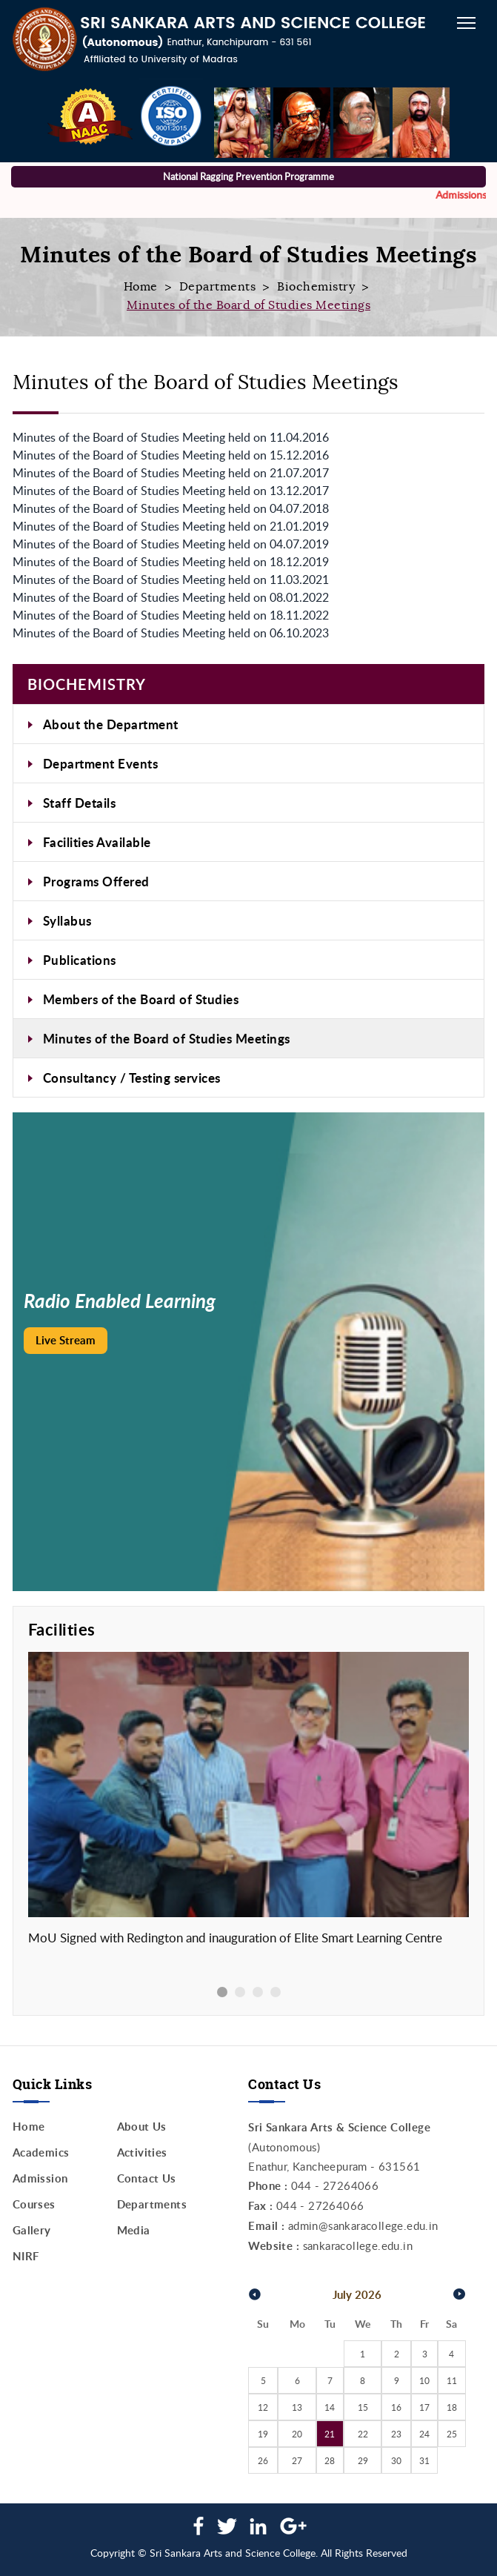 This screenshot has width=497, height=2576. Describe the element at coordinates (133, 2230) in the screenshot. I see `Media` at that location.